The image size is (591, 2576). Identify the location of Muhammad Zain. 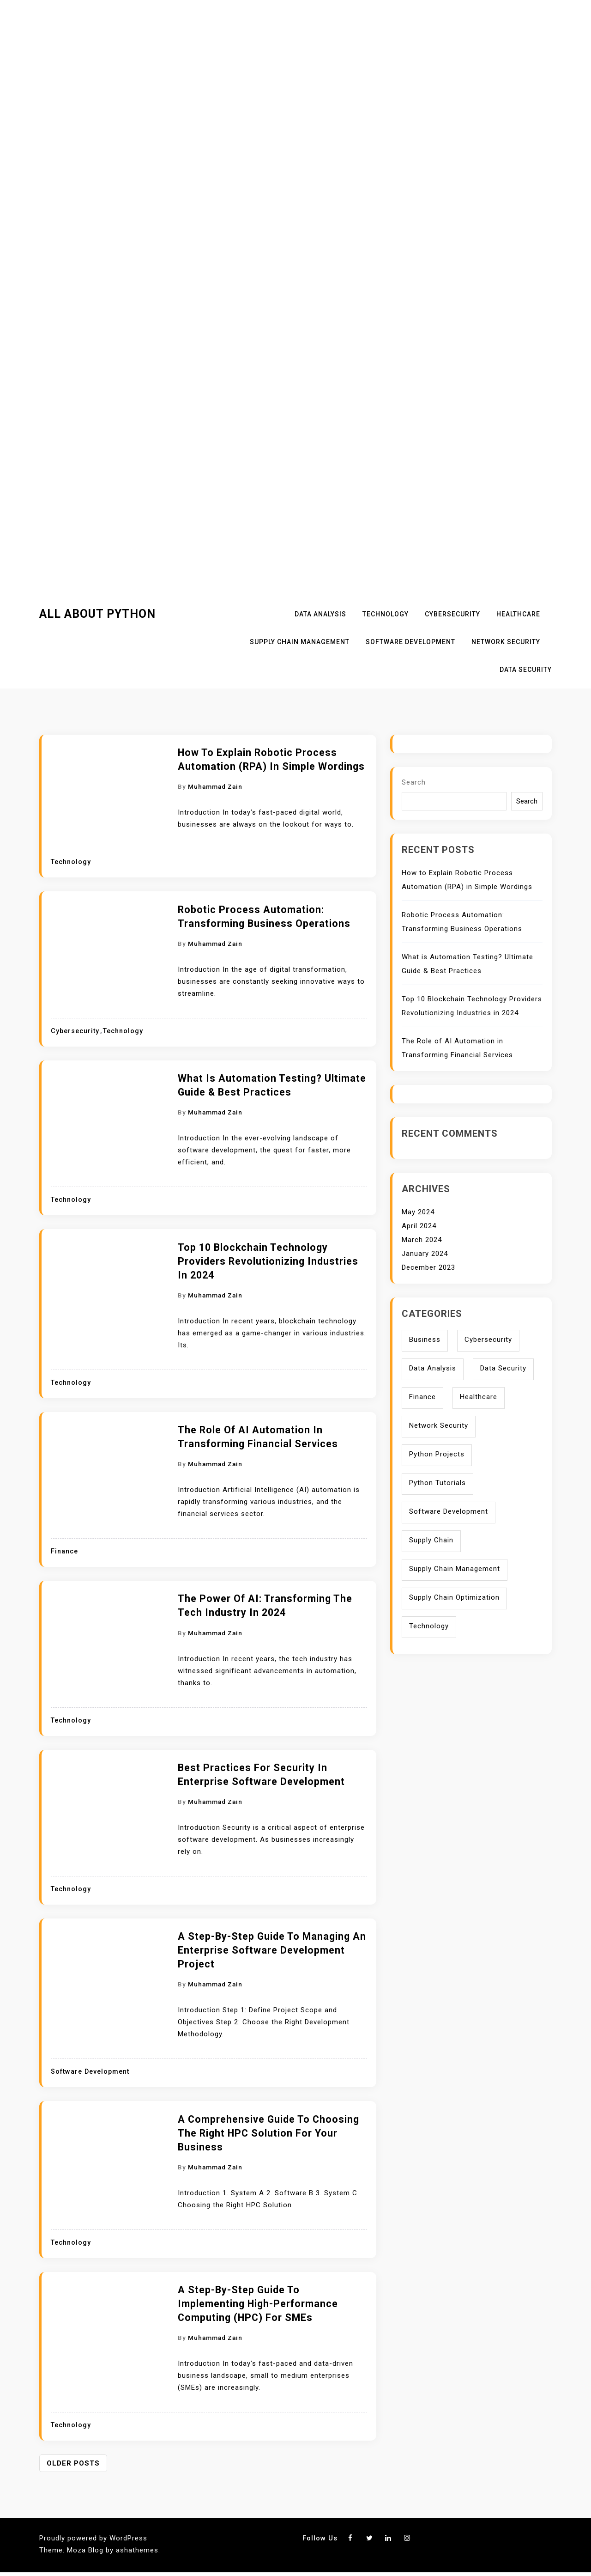
(215, 786).